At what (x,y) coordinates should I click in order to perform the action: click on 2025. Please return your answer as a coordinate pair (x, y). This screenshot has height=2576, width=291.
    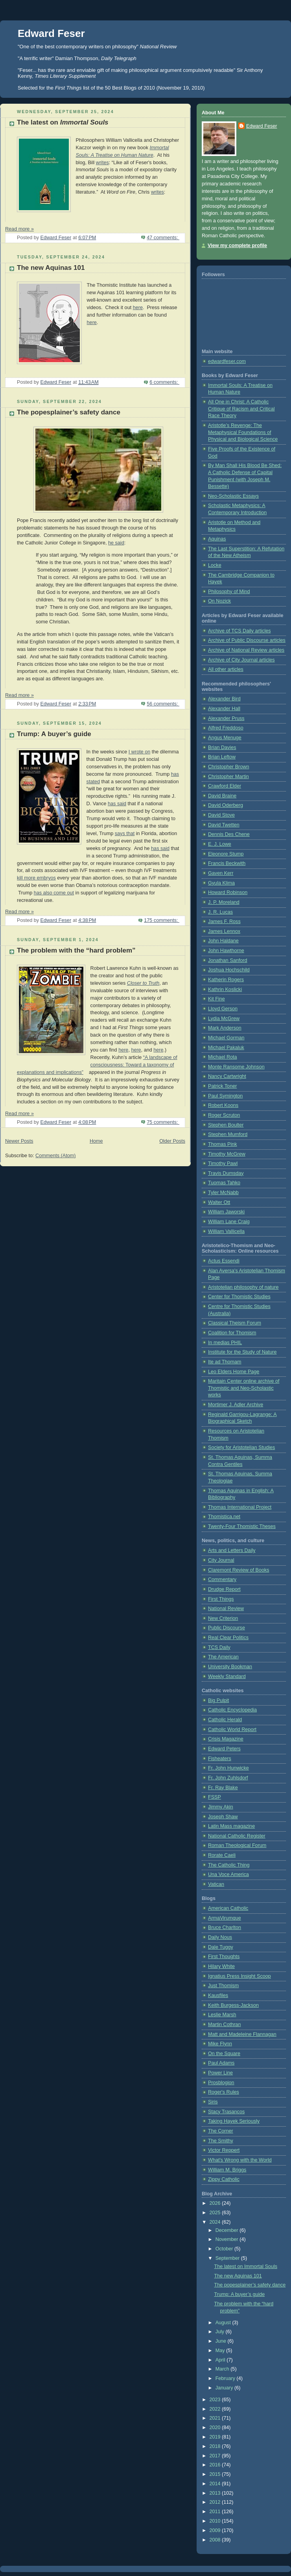
    Looking at the image, I should click on (216, 2212).